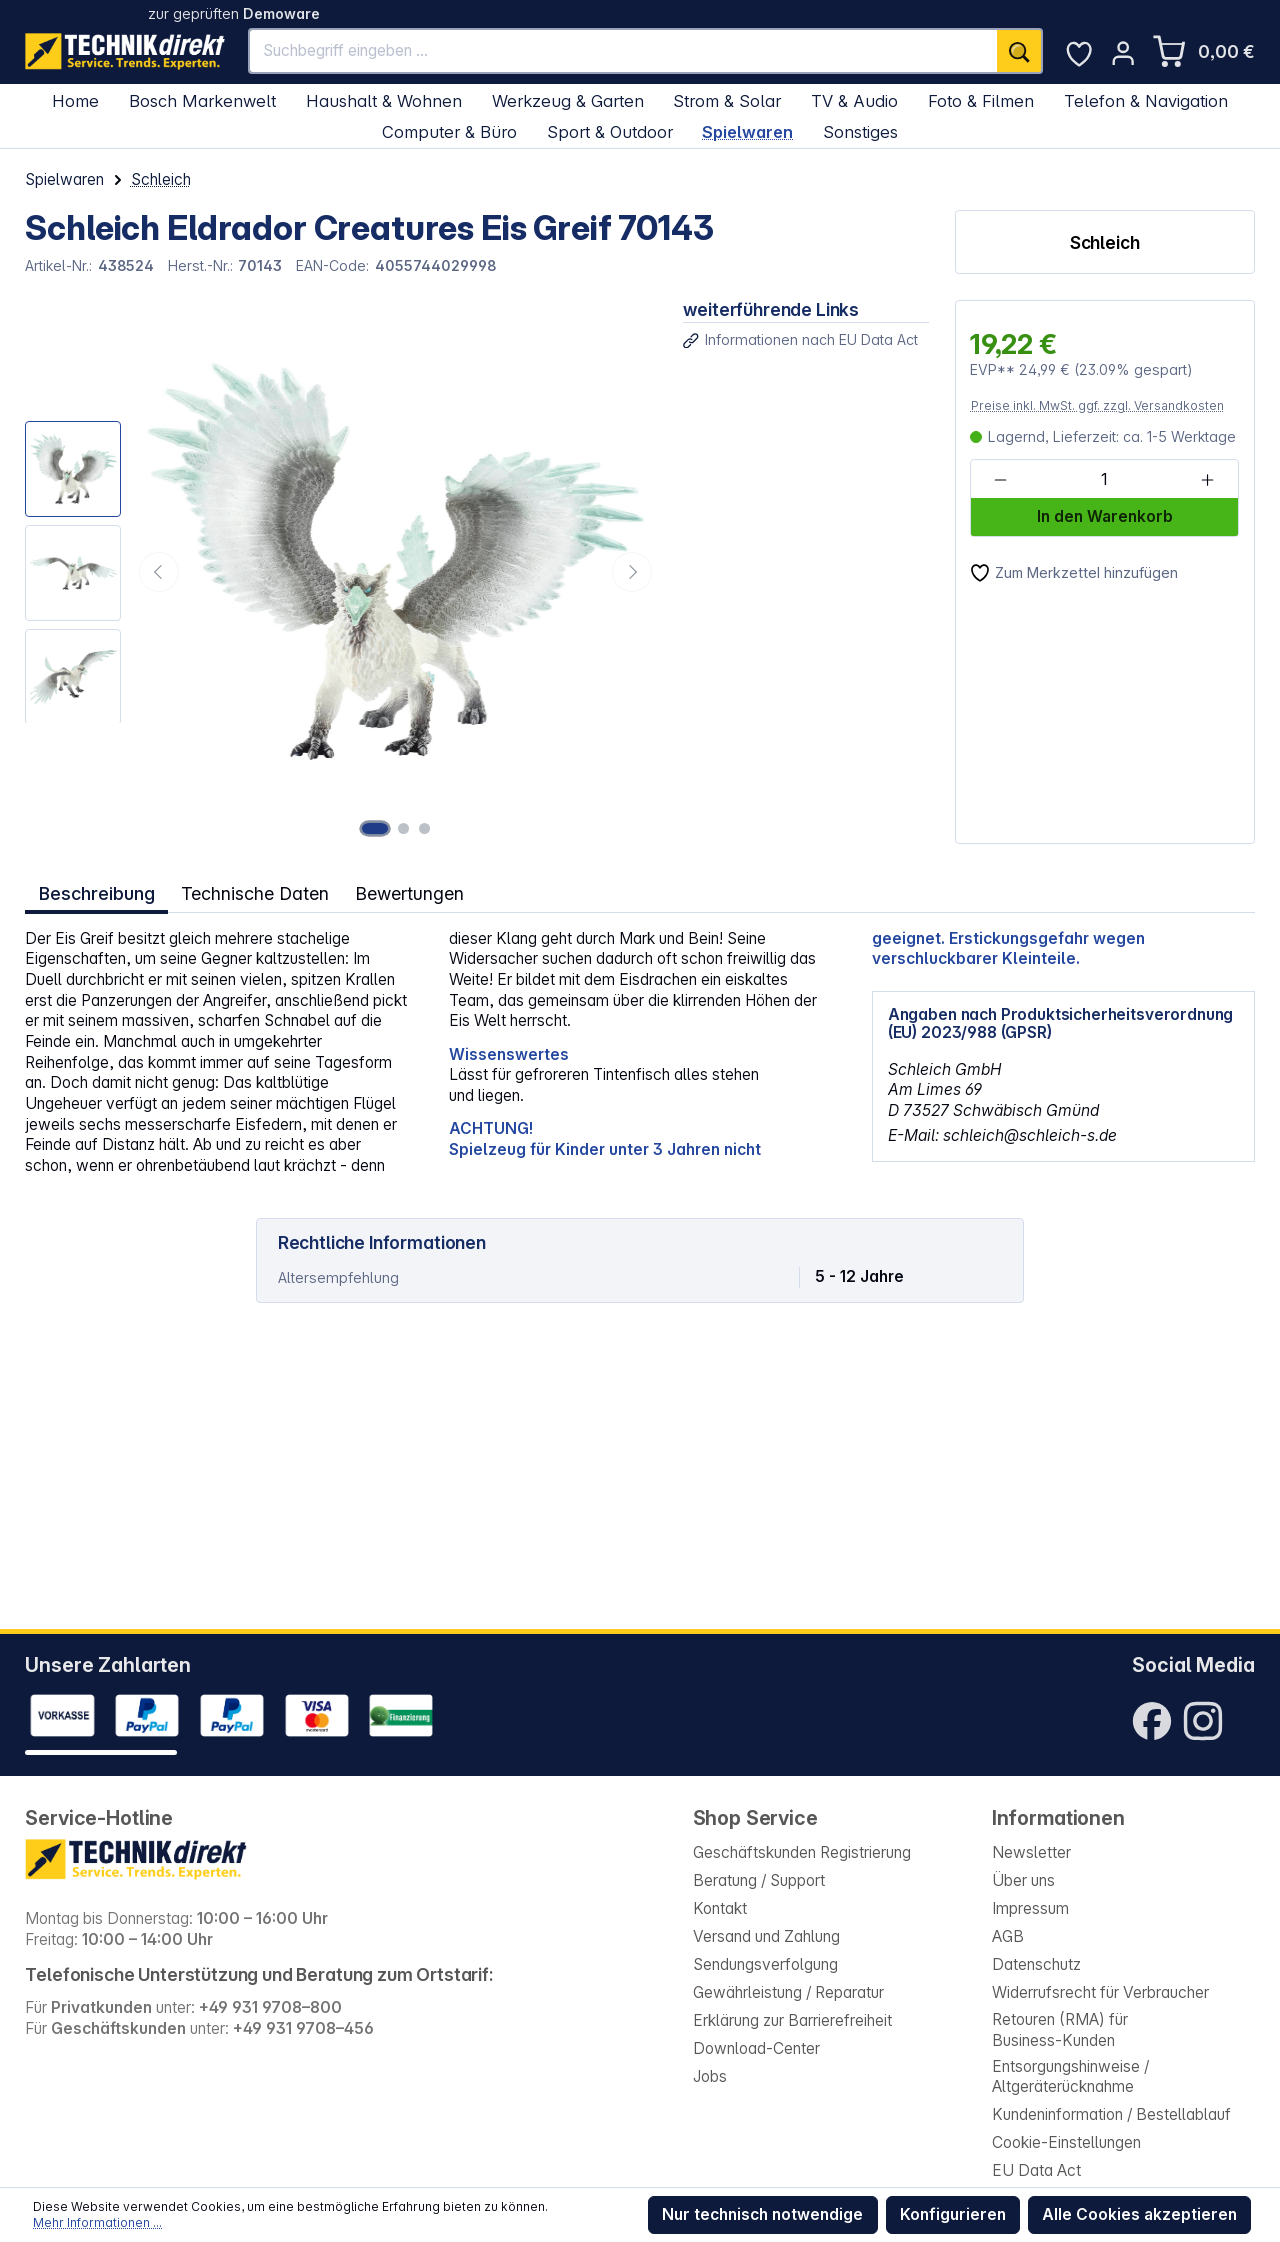  I want to click on Mehr Informationen ..., so click(97, 2222).